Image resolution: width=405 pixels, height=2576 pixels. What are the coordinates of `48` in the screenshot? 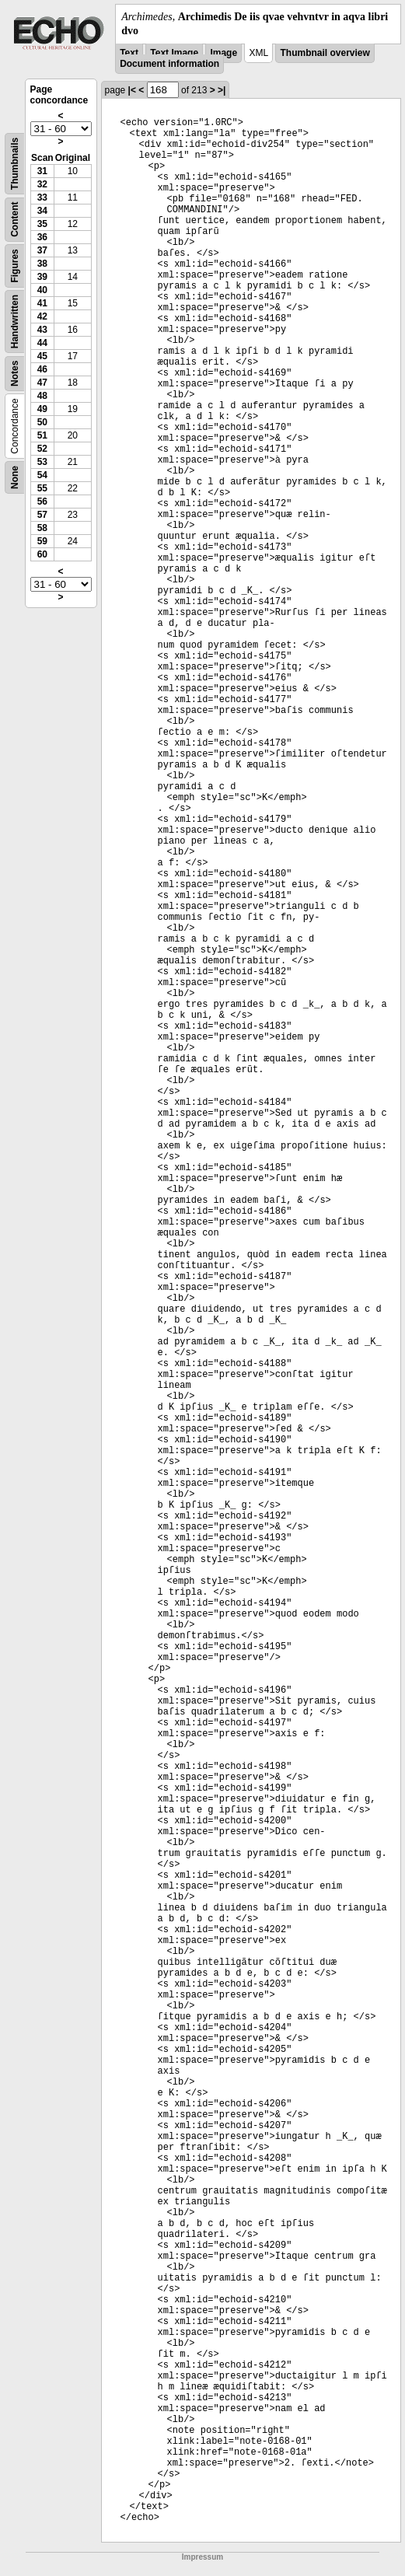 It's located at (42, 395).